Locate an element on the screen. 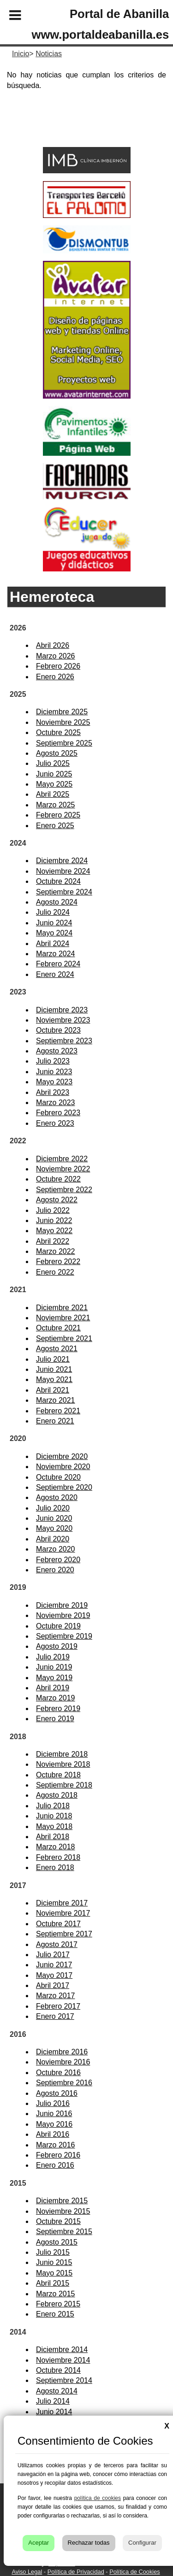  Agosto 2022 is located at coordinates (57, 1200).